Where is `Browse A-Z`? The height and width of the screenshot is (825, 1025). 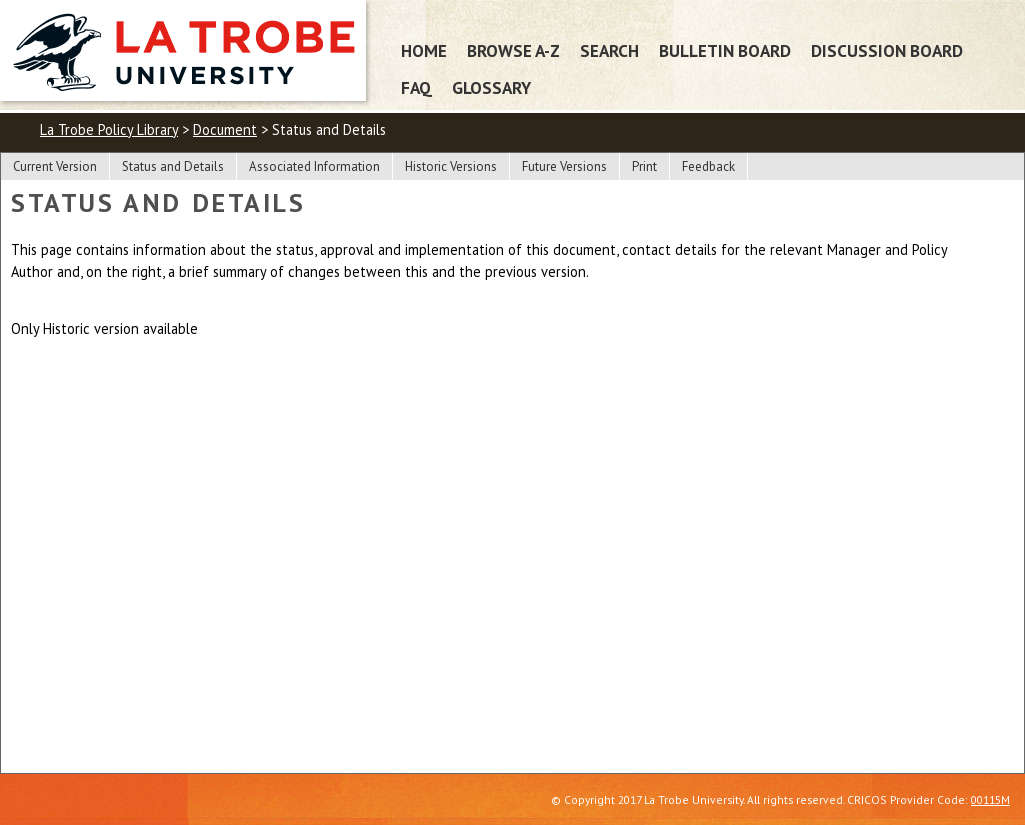 Browse A-Z is located at coordinates (513, 50).